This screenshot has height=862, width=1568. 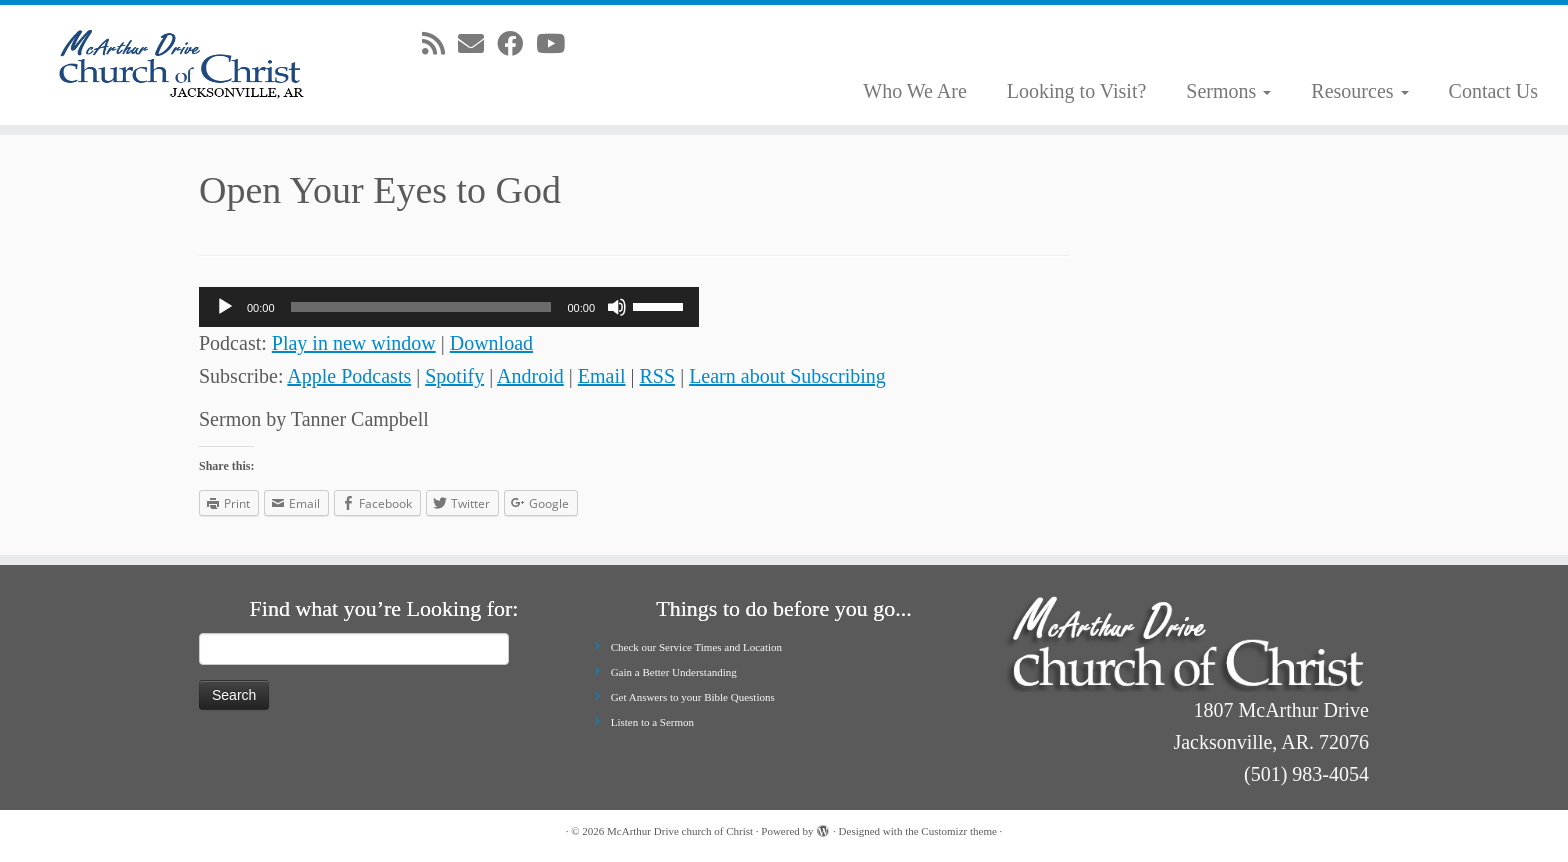 What do you see at coordinates (181, 65) in the screenshot?
I see `[McArthur Drive church of Christ | Worship in Spirit and in Truth]` at bounding box center [181, 65].